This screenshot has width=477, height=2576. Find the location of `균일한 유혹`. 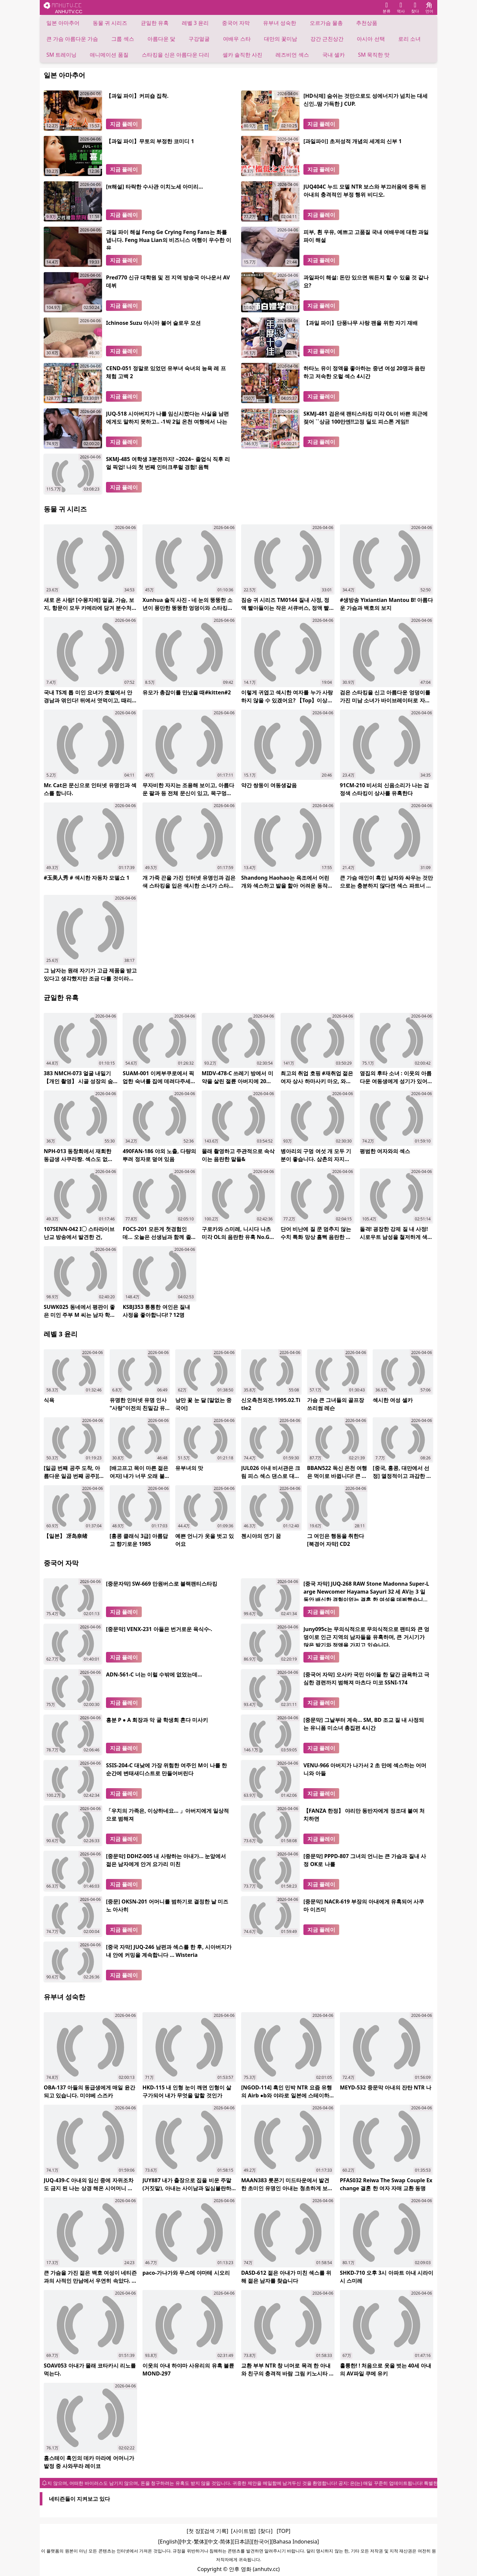

균일한 유혹 is located at coordinates (155, 23).